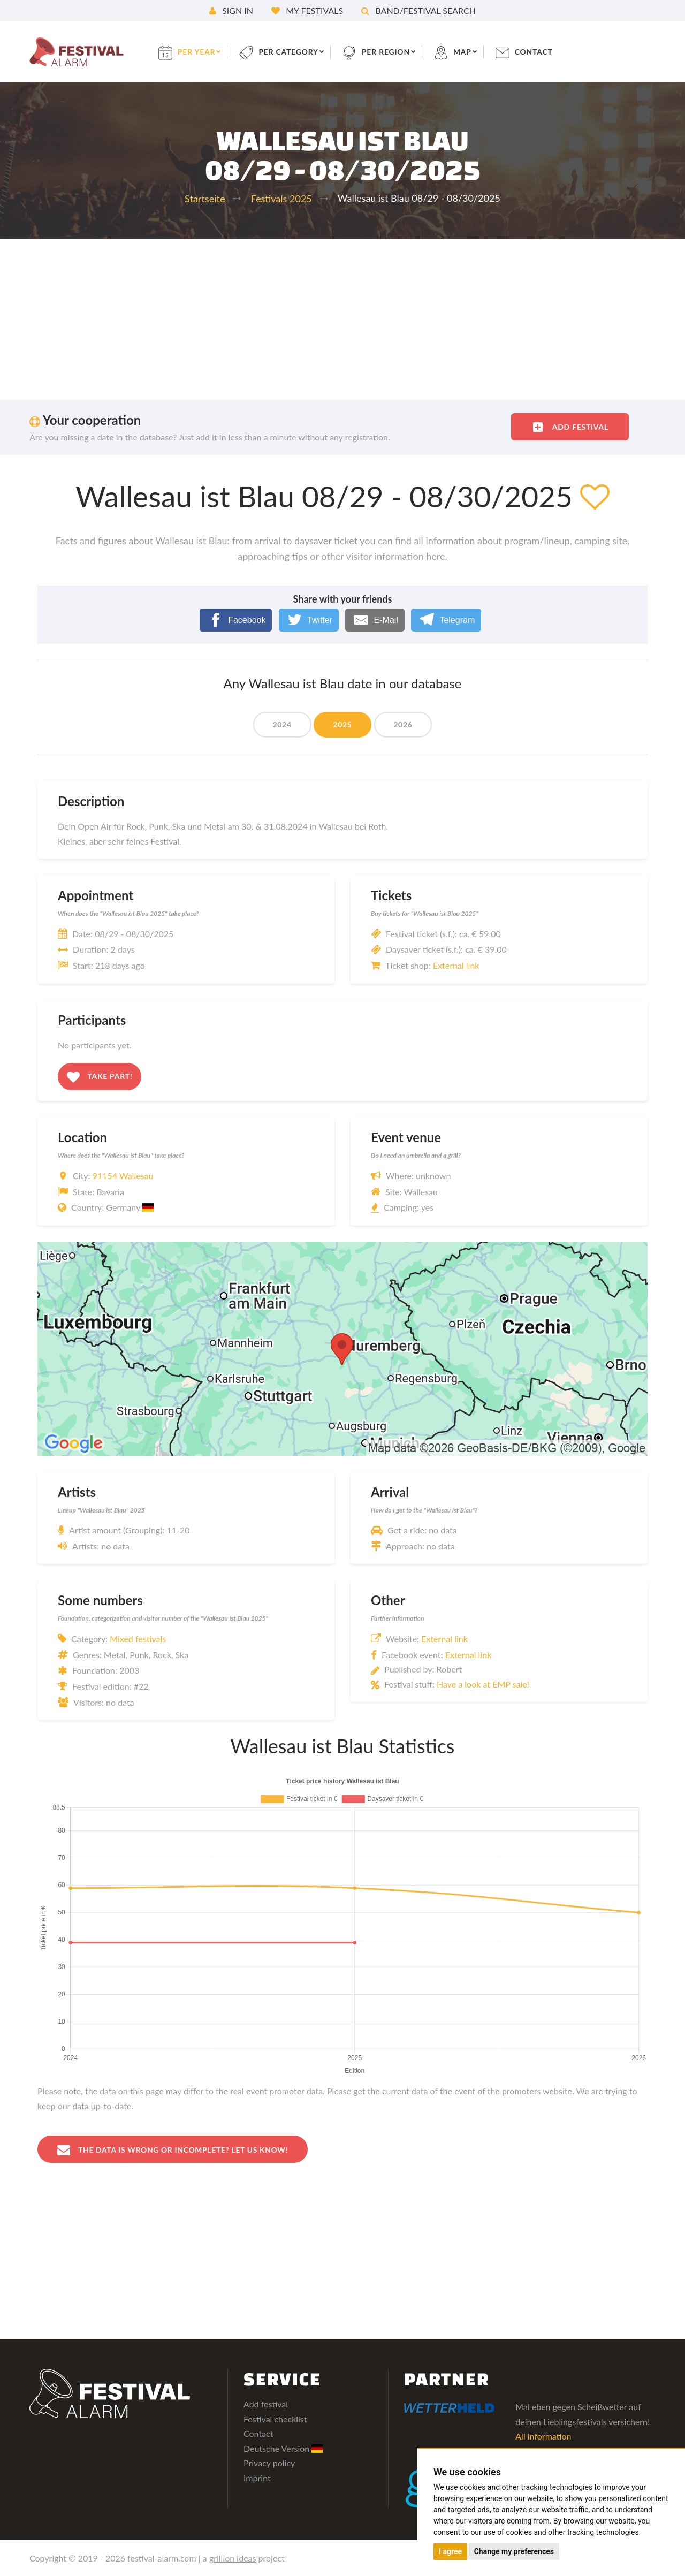  Describe the element at coordinates (307, 10) in the screenshot. I see `My festivals` at that location.